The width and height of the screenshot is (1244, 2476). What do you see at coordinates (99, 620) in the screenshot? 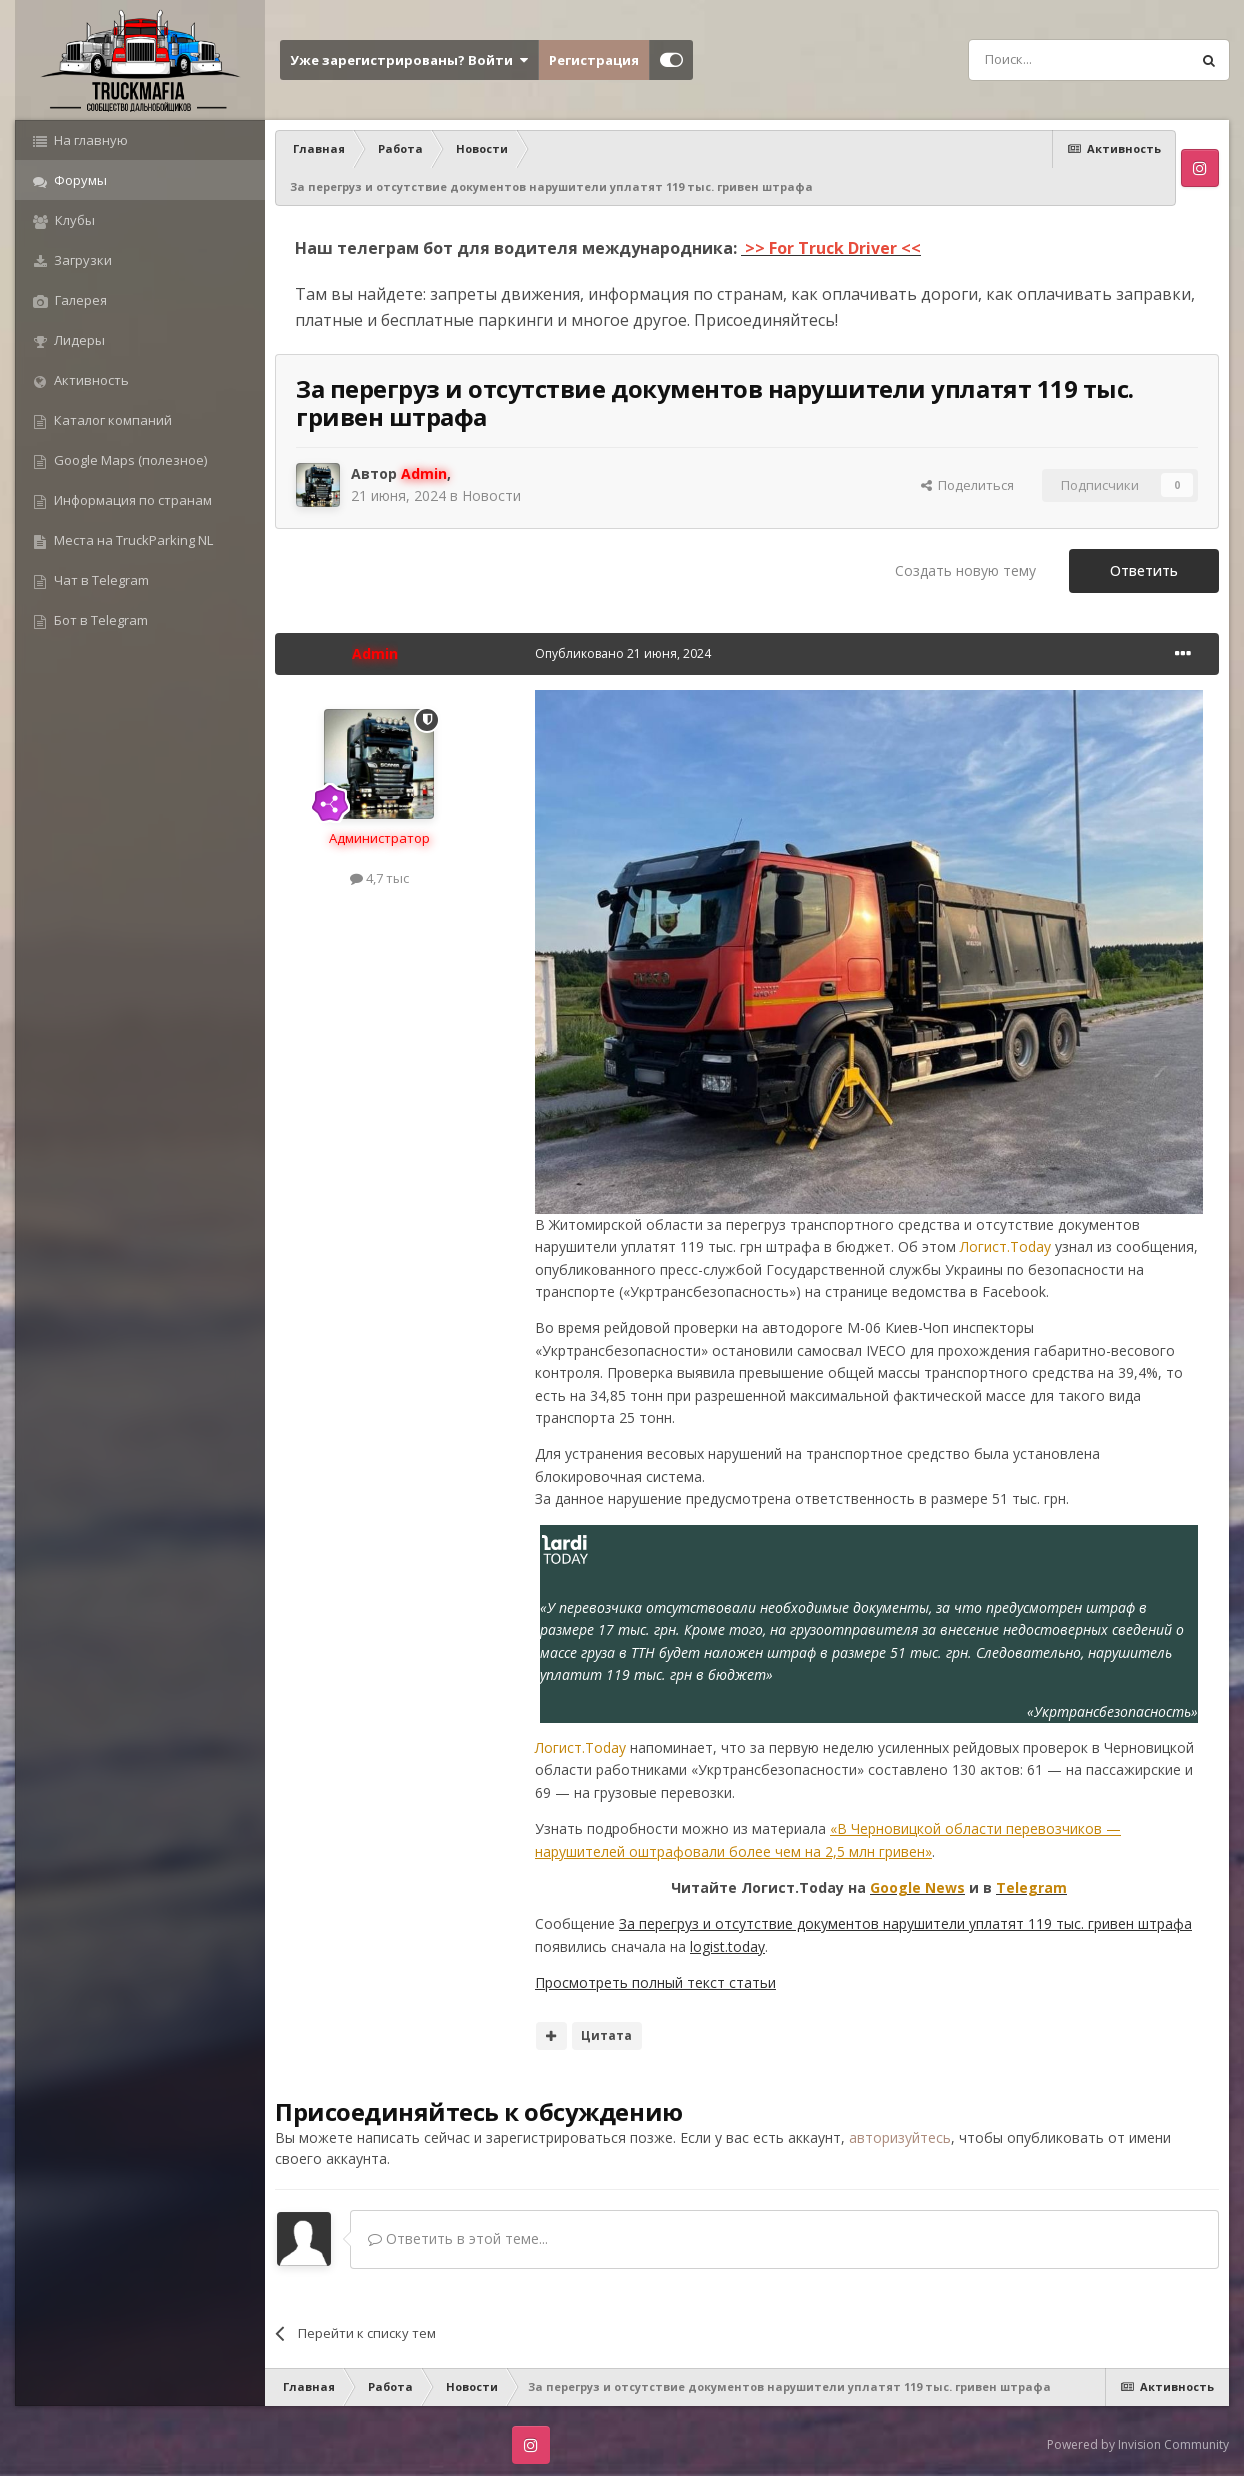
I see `Бот в Telegram` at bounding box center [99, 620].